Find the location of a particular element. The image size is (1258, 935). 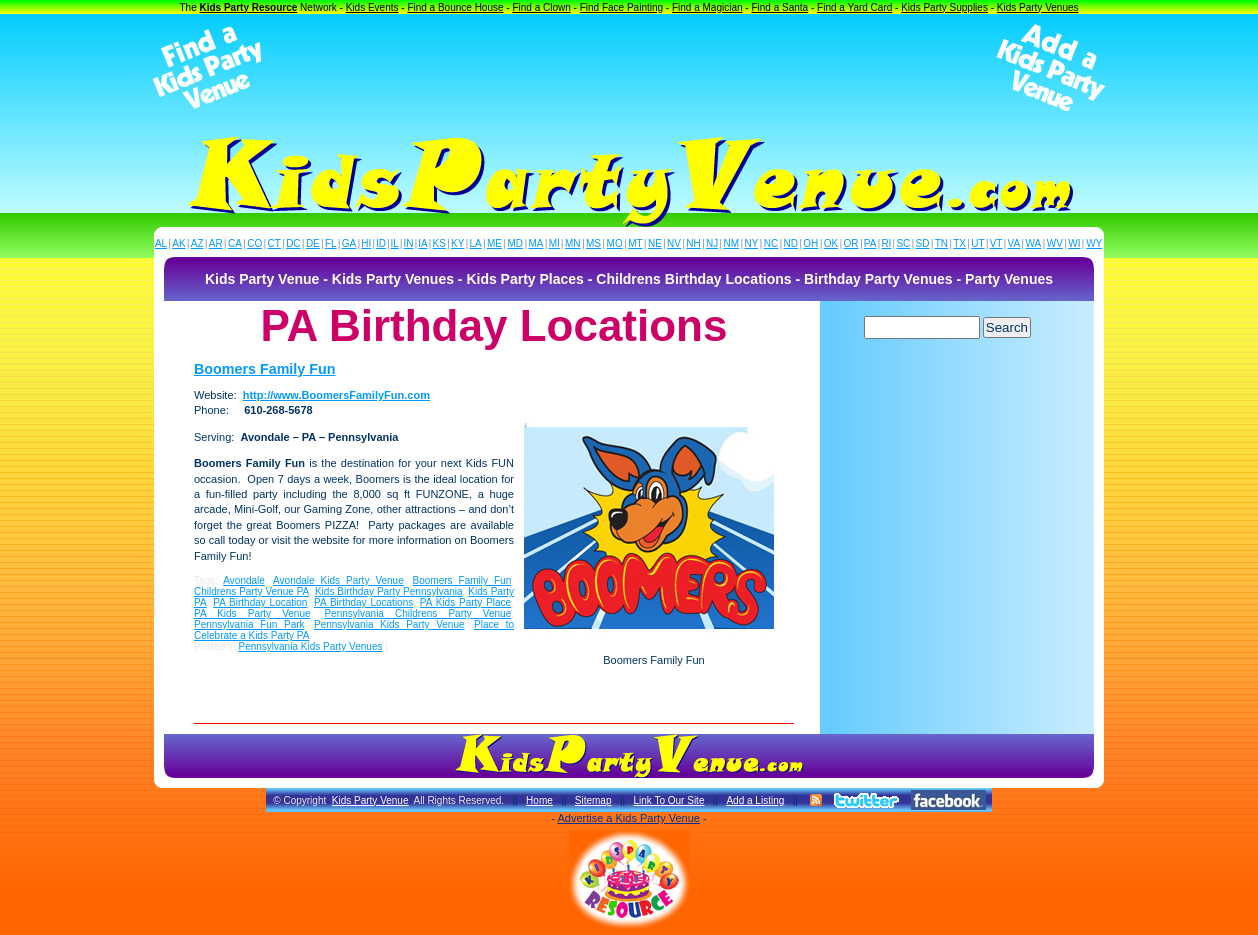

Kids Events is located at coordinates (372, 7).